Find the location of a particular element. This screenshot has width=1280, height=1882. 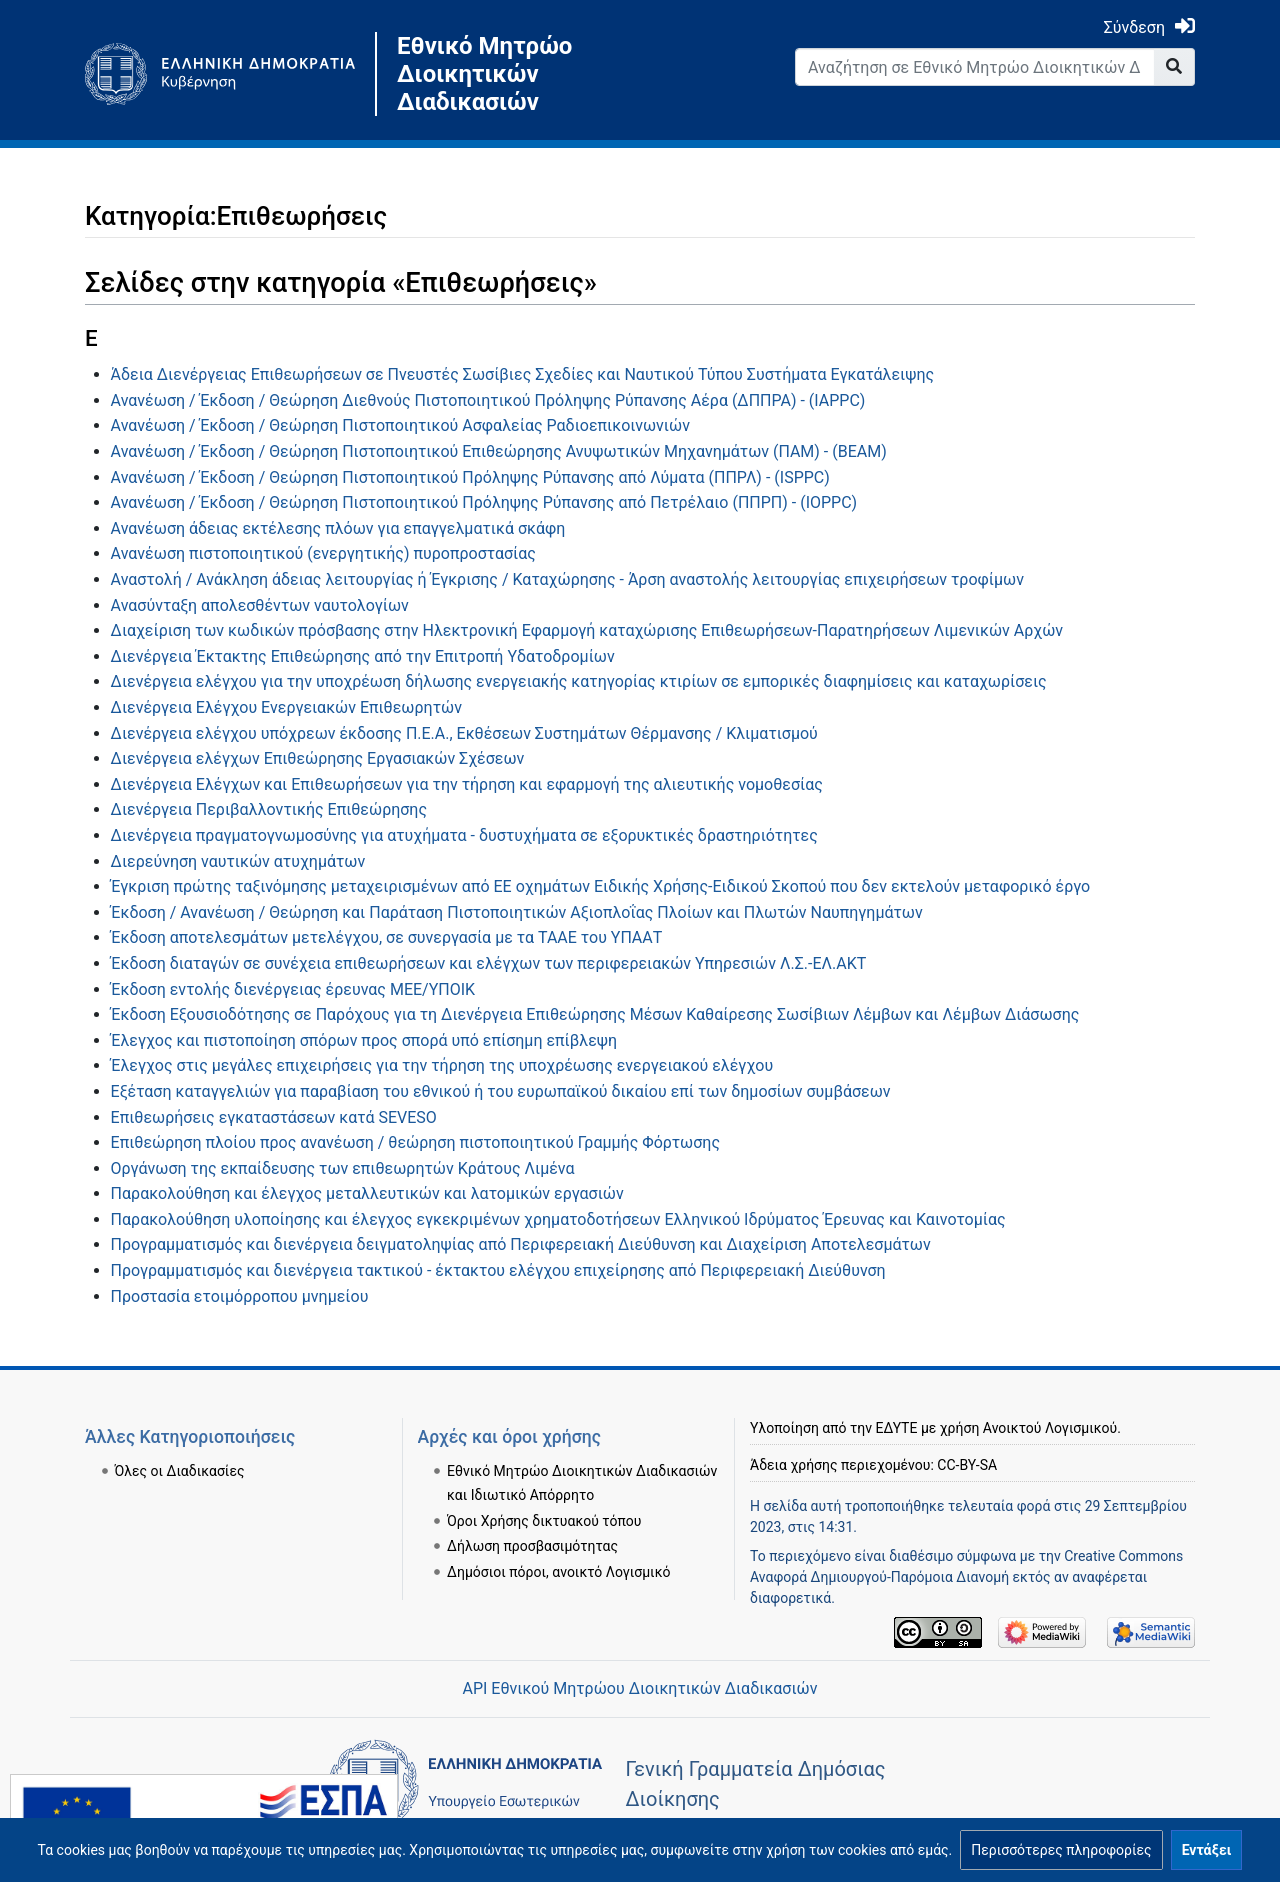

Ανανέωση / Έκδοση / Θεώρηση Πιστοποιητικού Ασφαλείας Ραδιοεπικοινωνιών is located at coordinates (400, 425).